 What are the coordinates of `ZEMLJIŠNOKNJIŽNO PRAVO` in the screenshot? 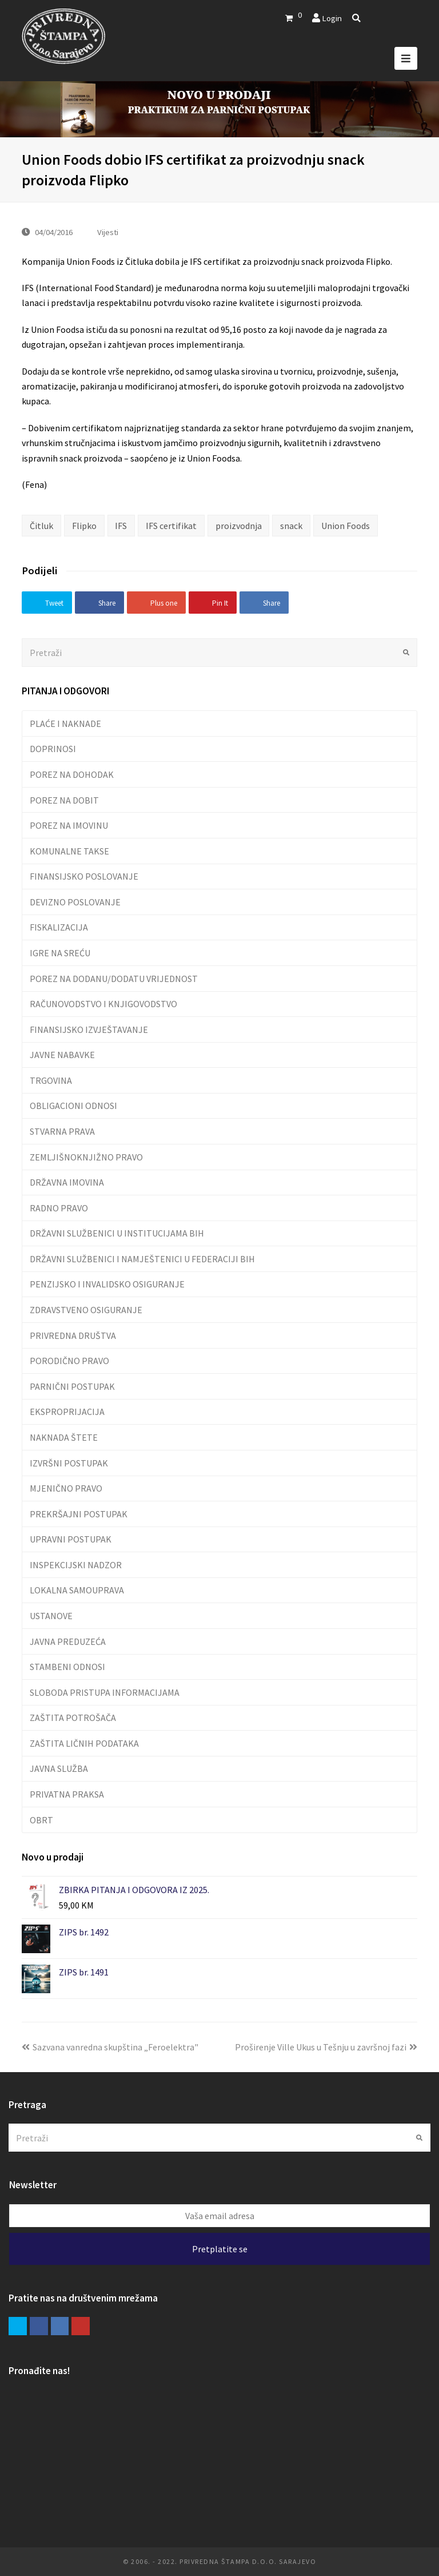 It's located at (86, 1157).